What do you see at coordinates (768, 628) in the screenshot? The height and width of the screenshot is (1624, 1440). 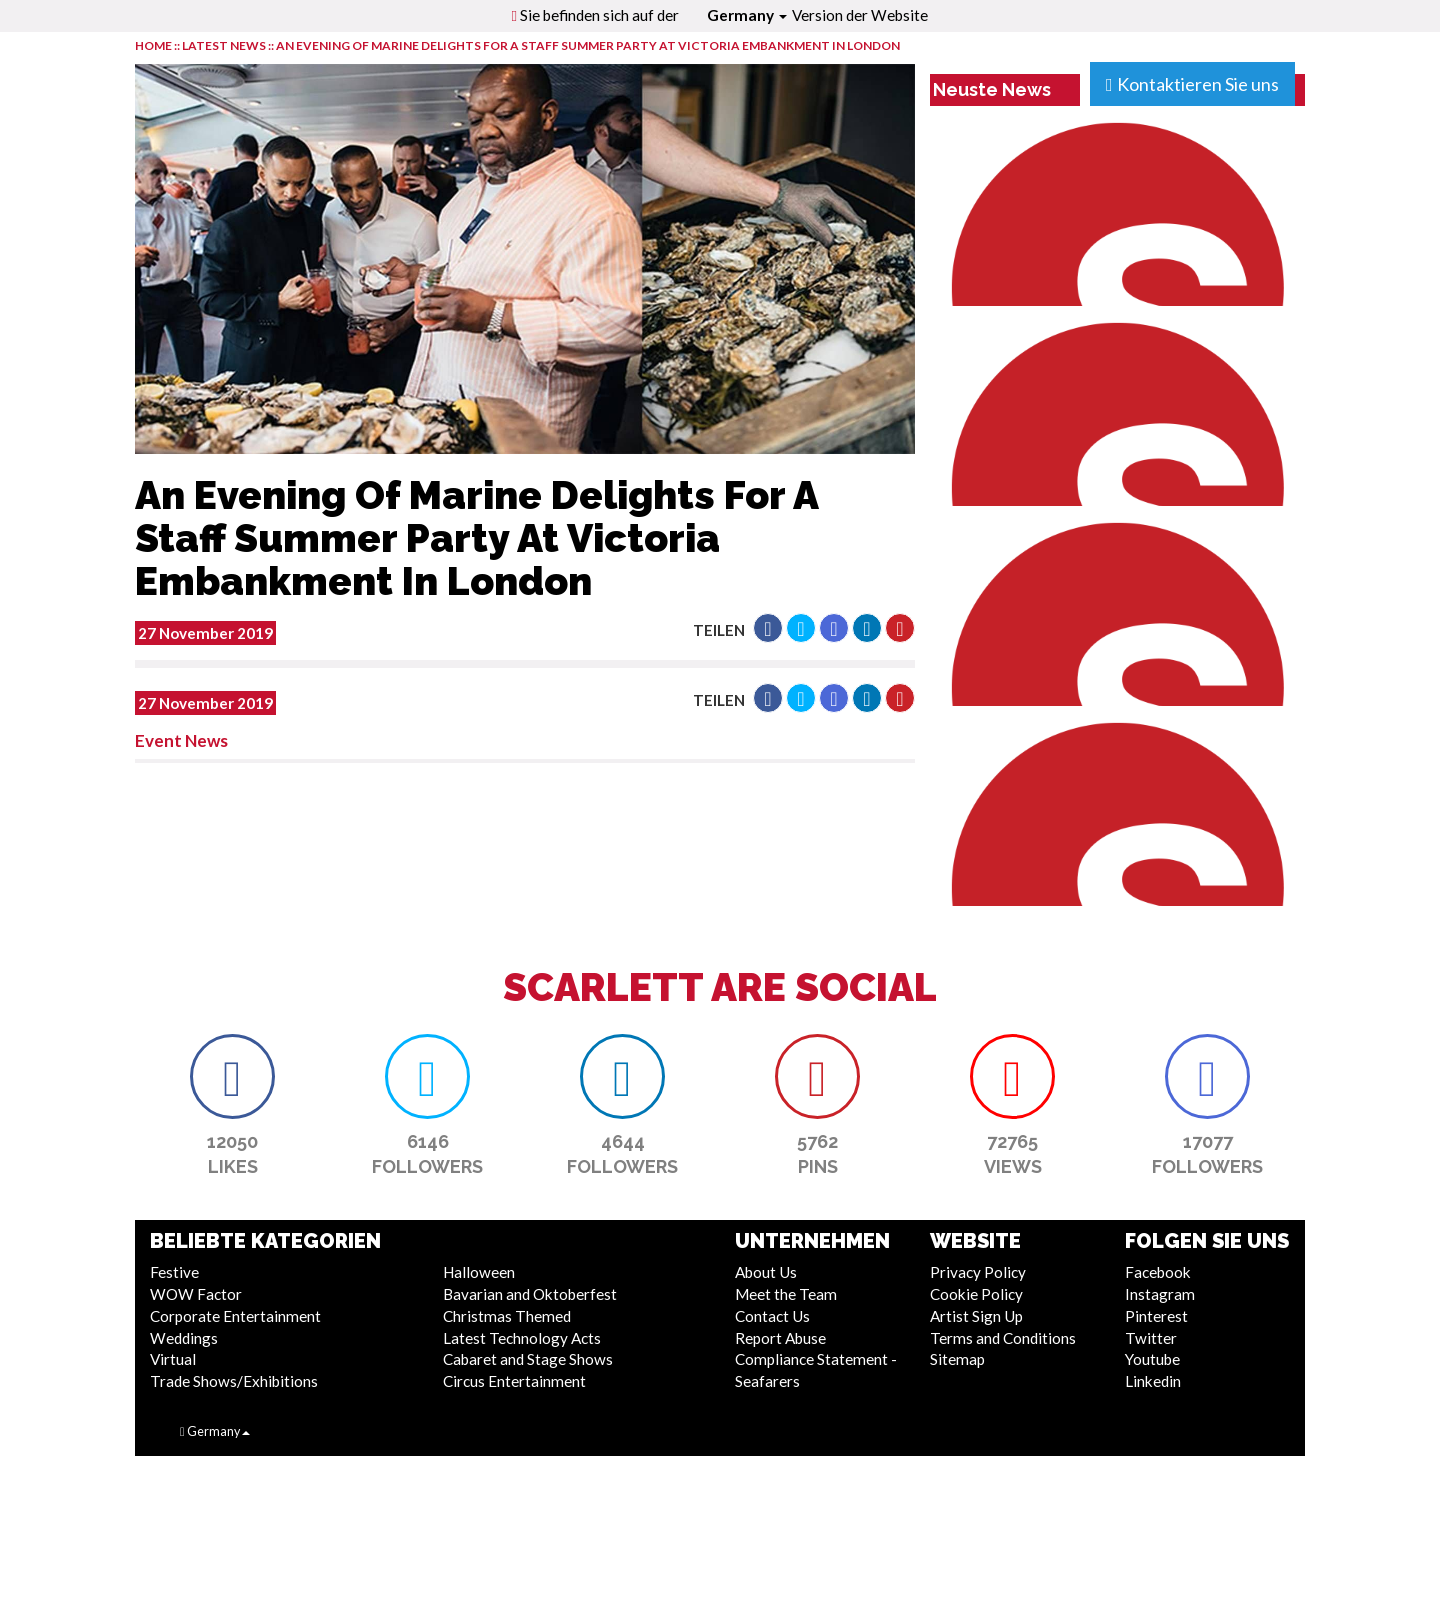 I see `[button]` at bounding box center [768, 628].